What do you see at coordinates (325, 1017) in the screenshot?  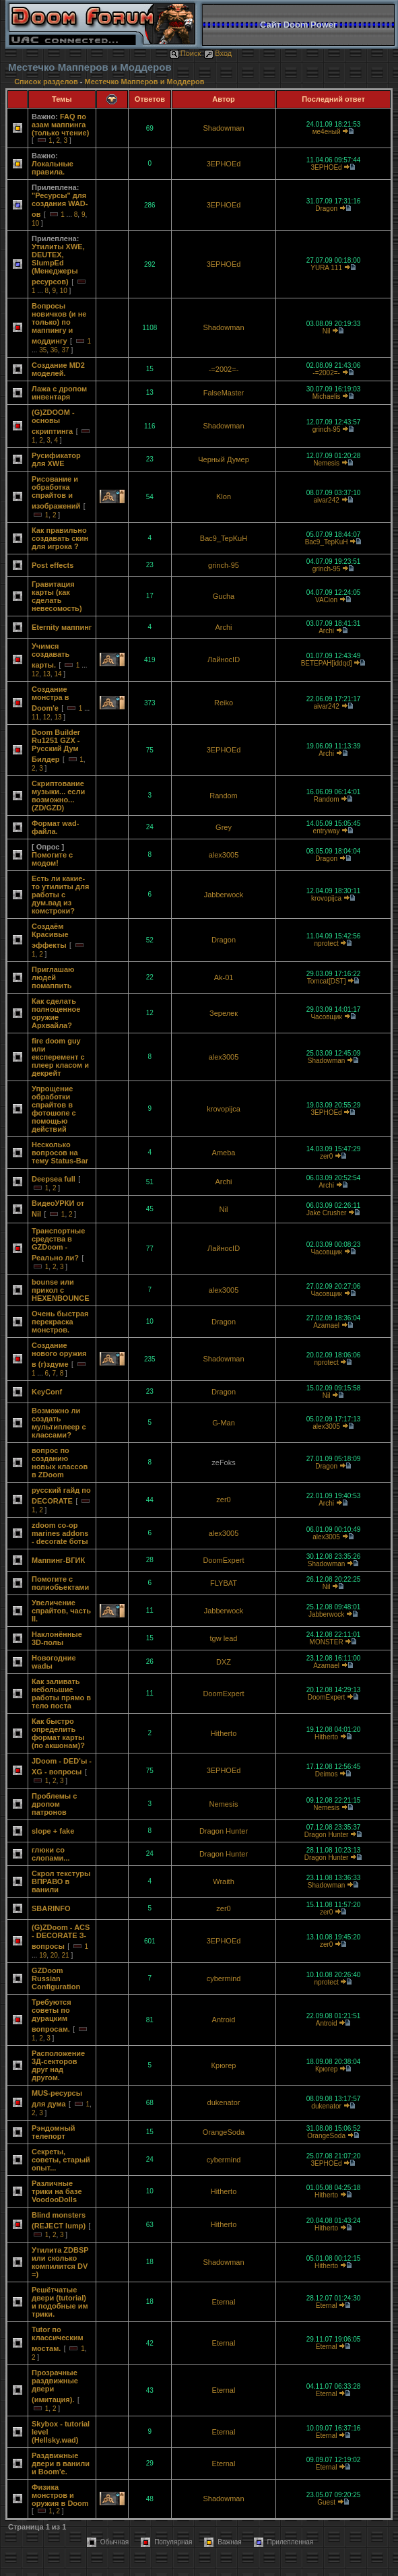 I see `Часовщик` at bounding box center [325, 1017].